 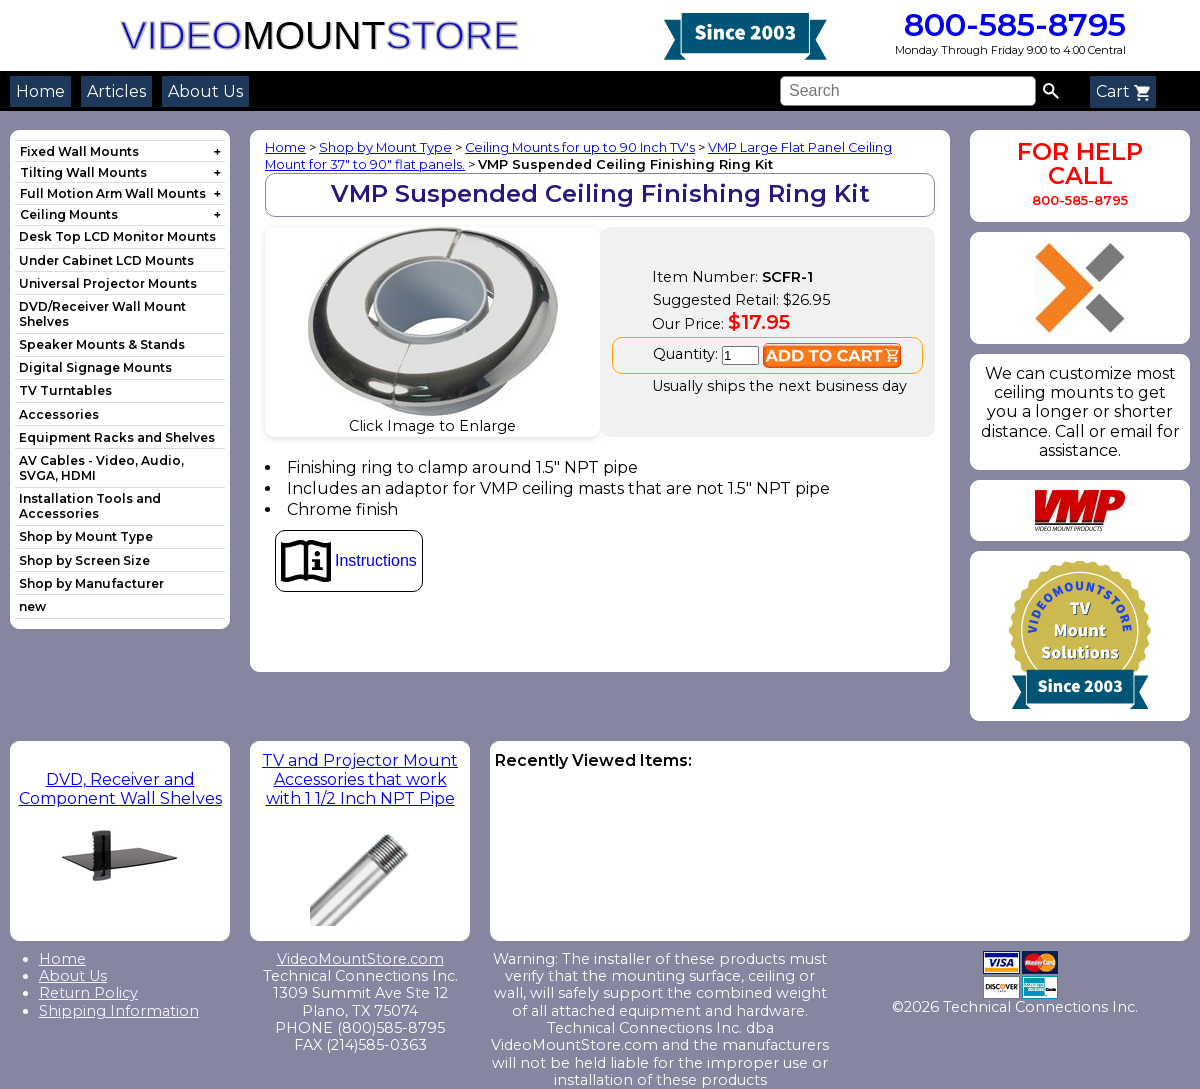 I want to click on Shop by Manufacturer, so click(x=91, y=583).